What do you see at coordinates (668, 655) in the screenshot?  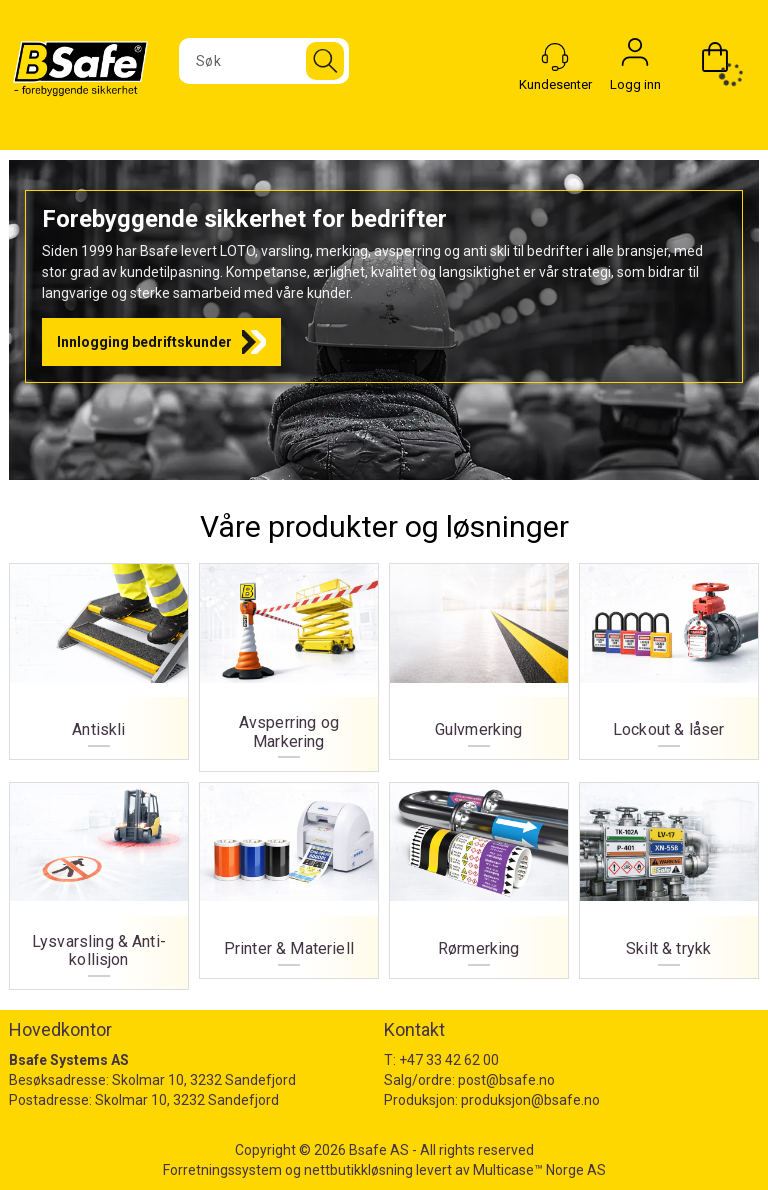 I see `Lockout & låser [Lockout og låser]` at bounding box center [668, 655].